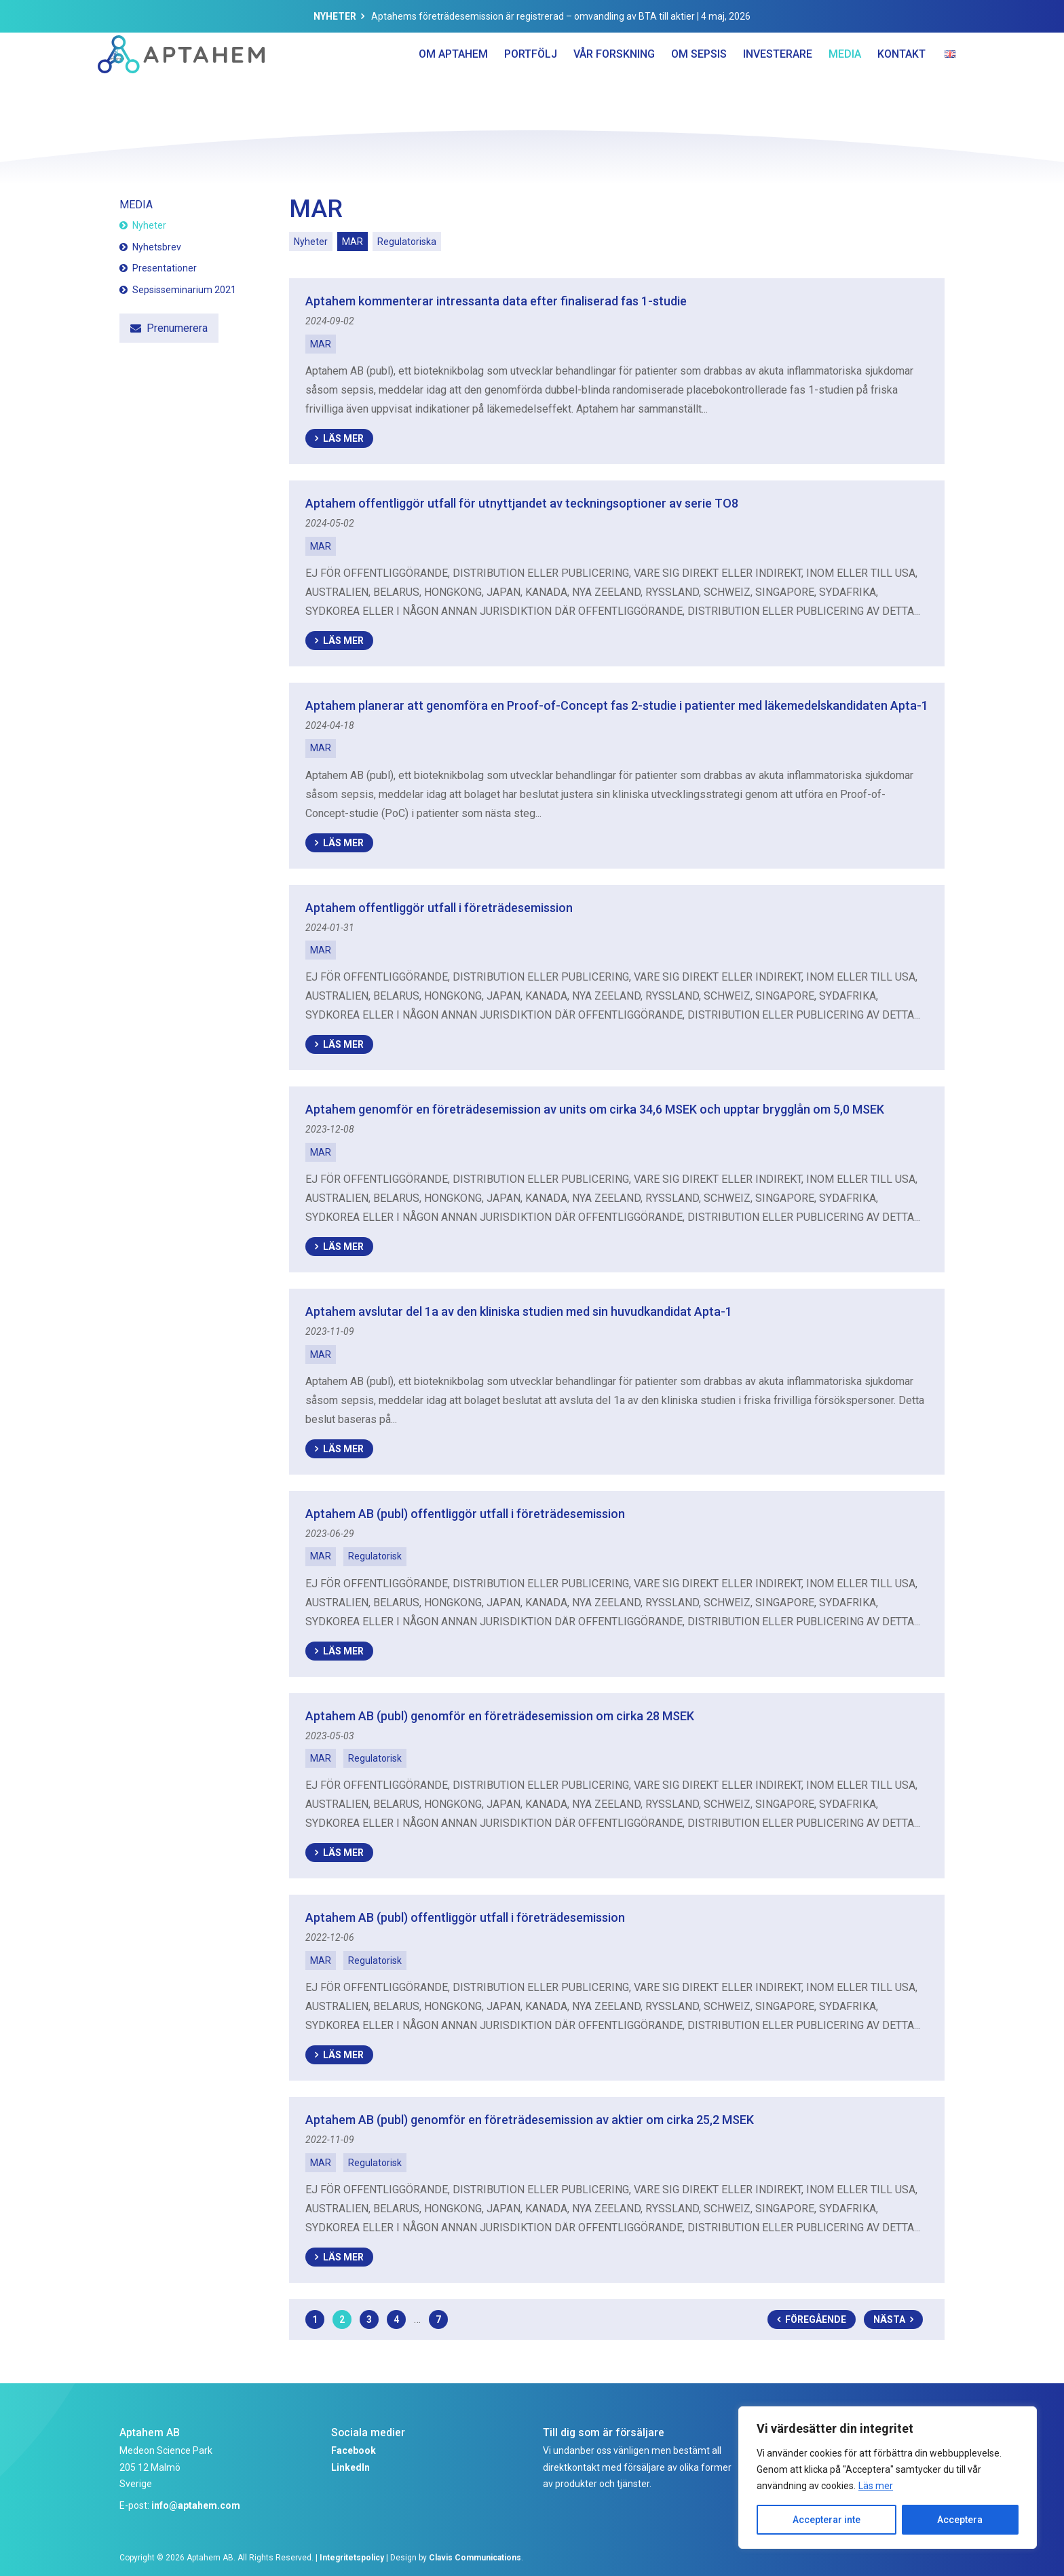  I want to click on Aptahem genomför en företrädesemission av units om cirka 34,6 MSEK och upptar brygglån om 5,0 MSEK, so click(594, 1109).